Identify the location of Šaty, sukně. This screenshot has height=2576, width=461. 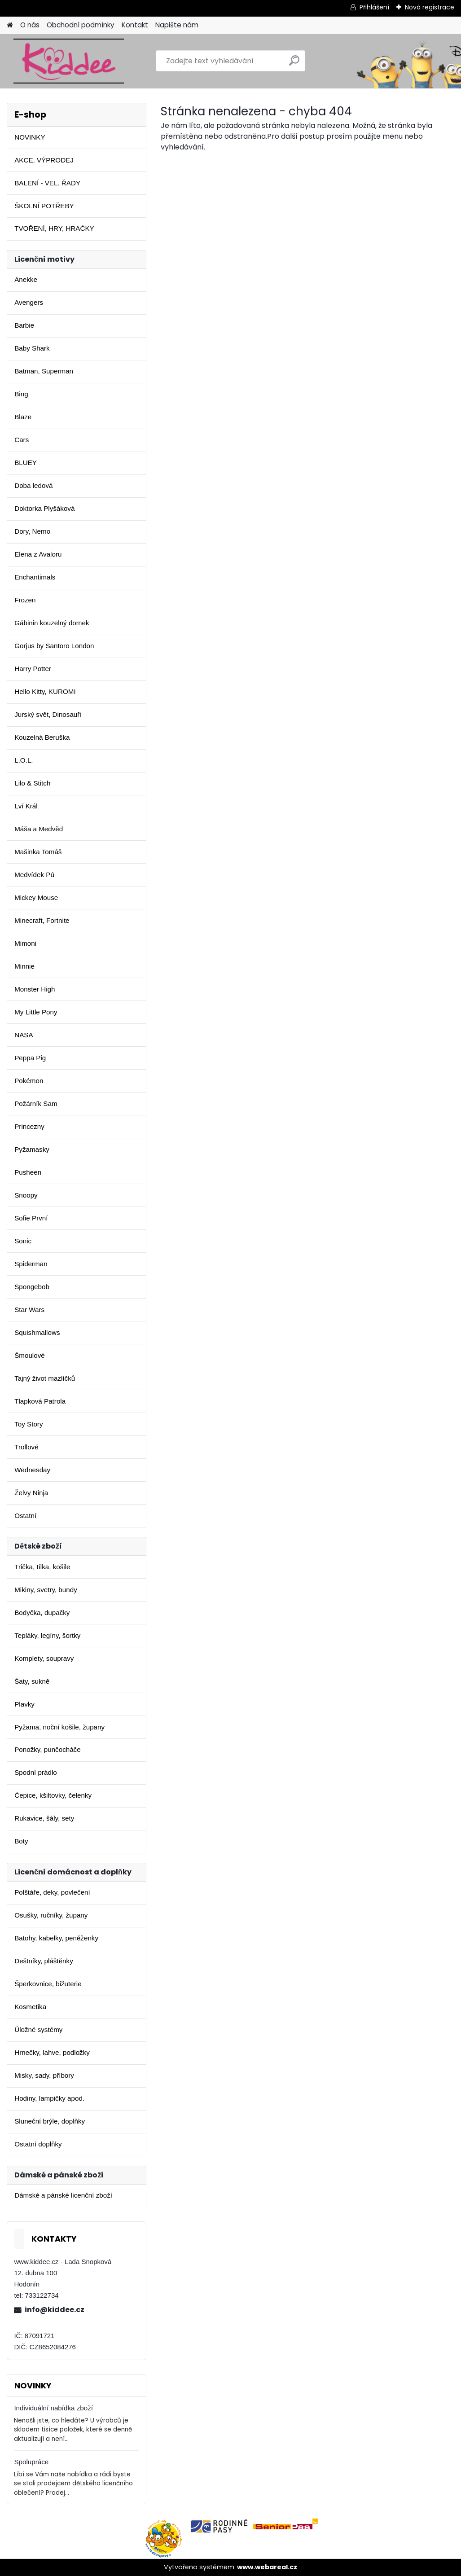
(31, 1681).